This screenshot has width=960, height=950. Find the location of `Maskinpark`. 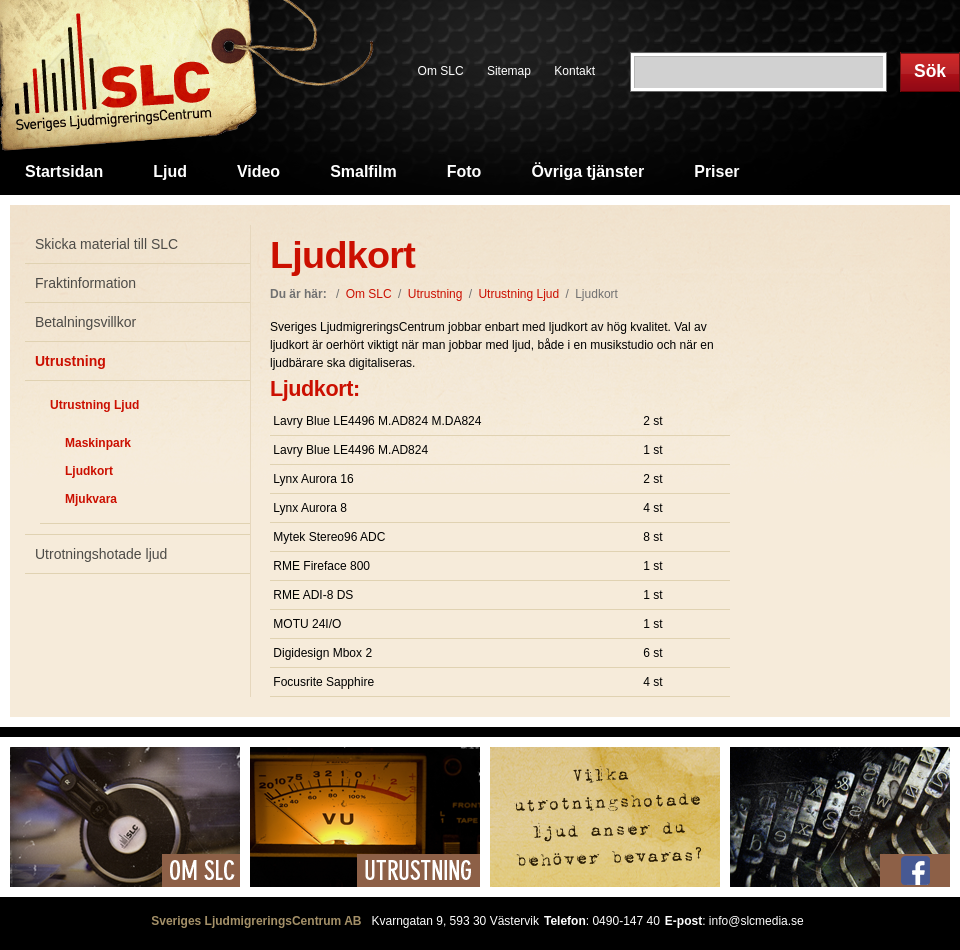

Maskinpark is located at coordinates (98, 443).